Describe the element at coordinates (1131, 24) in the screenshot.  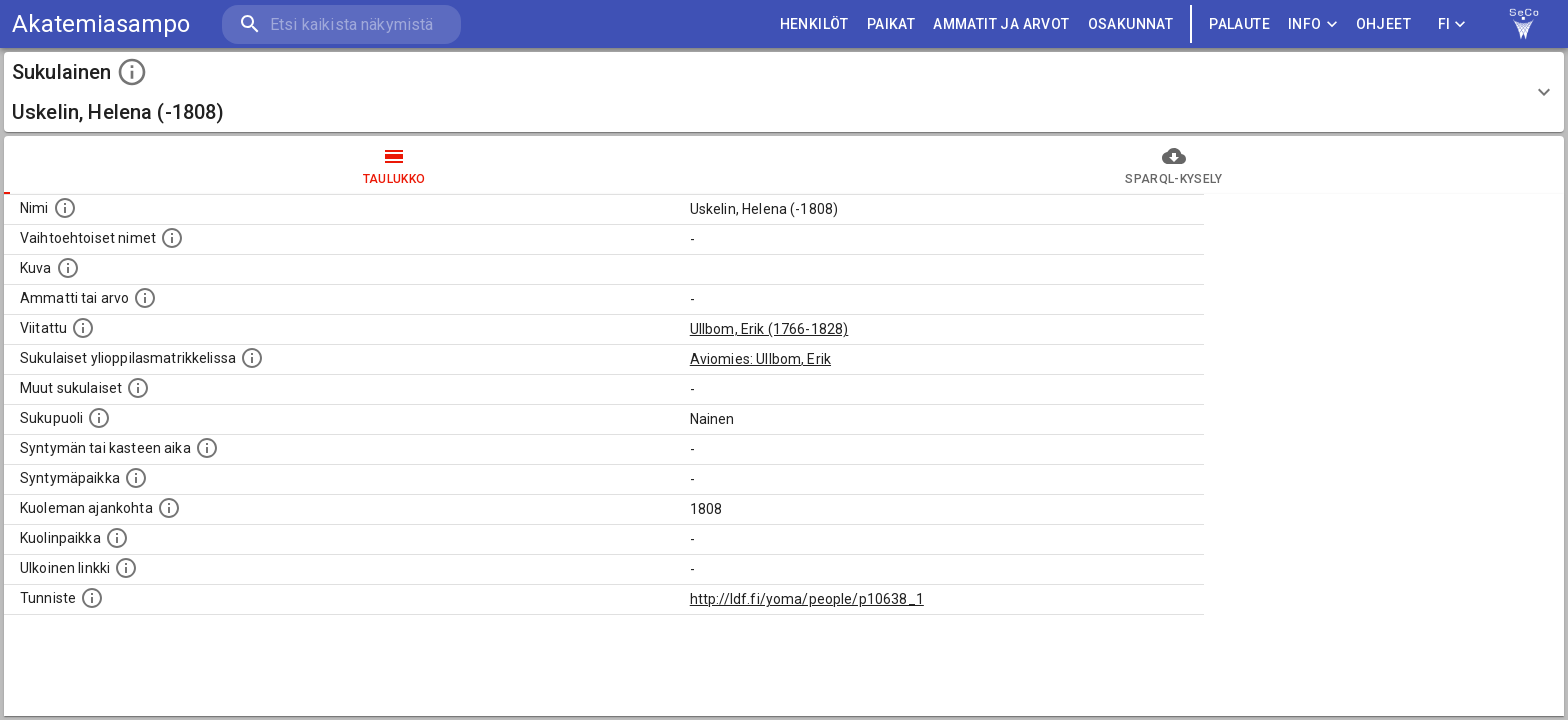
I see `OSAKUNNAT` at that location.